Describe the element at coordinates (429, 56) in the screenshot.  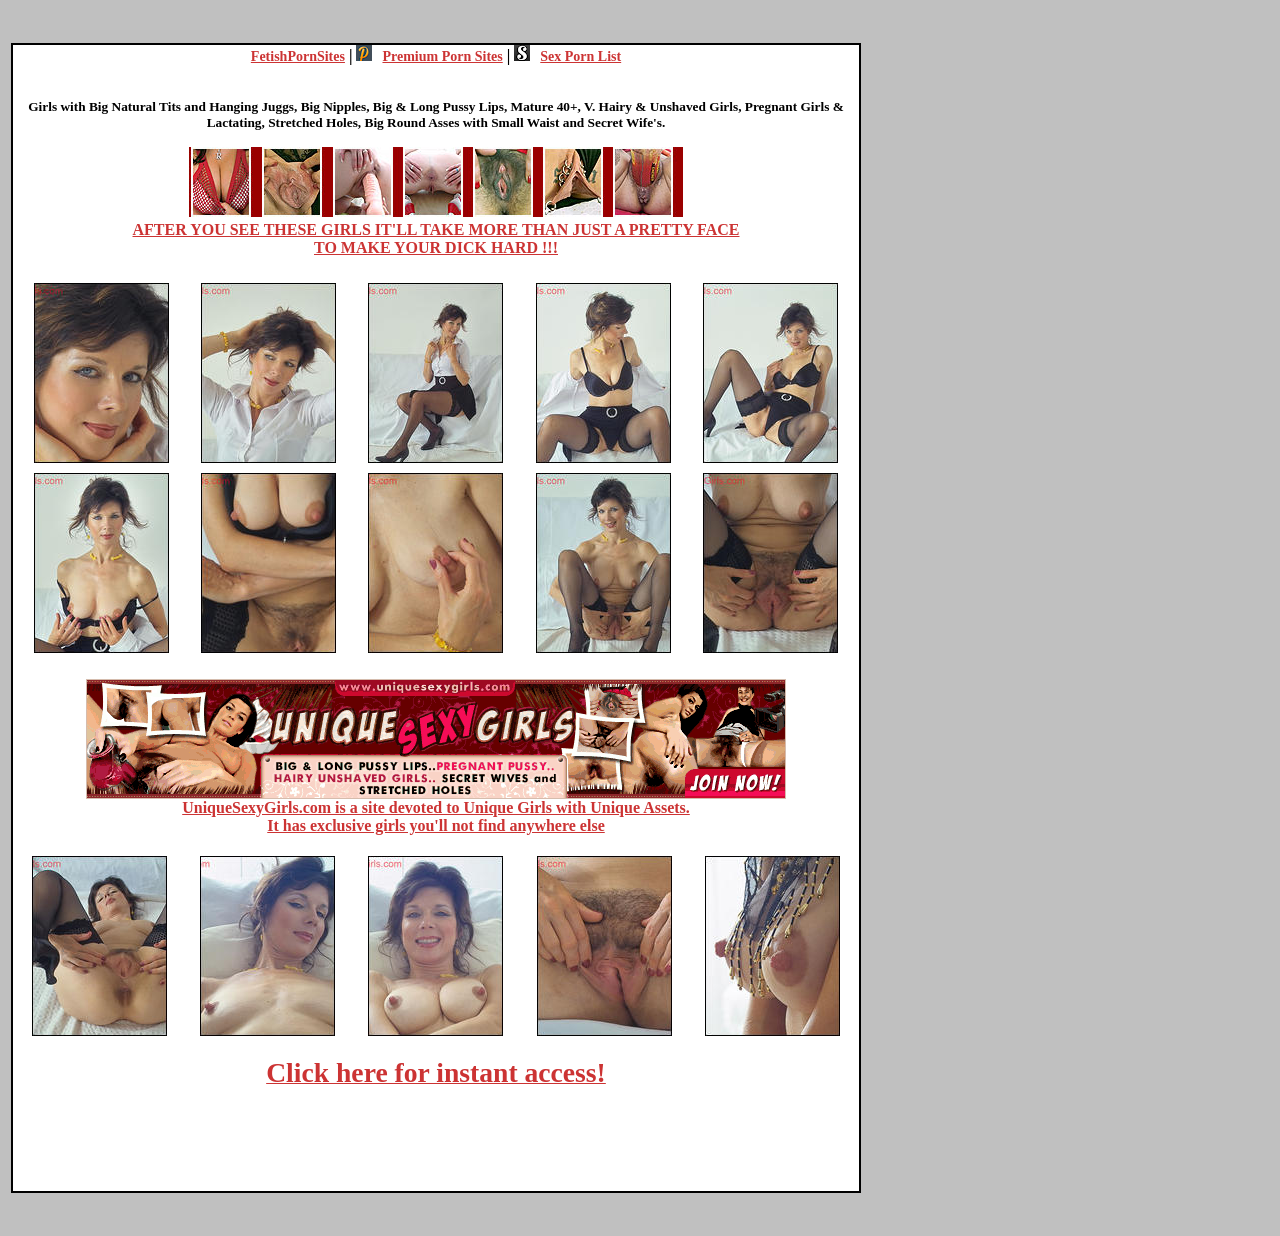
I see `Premium Porn Sites` at that location.